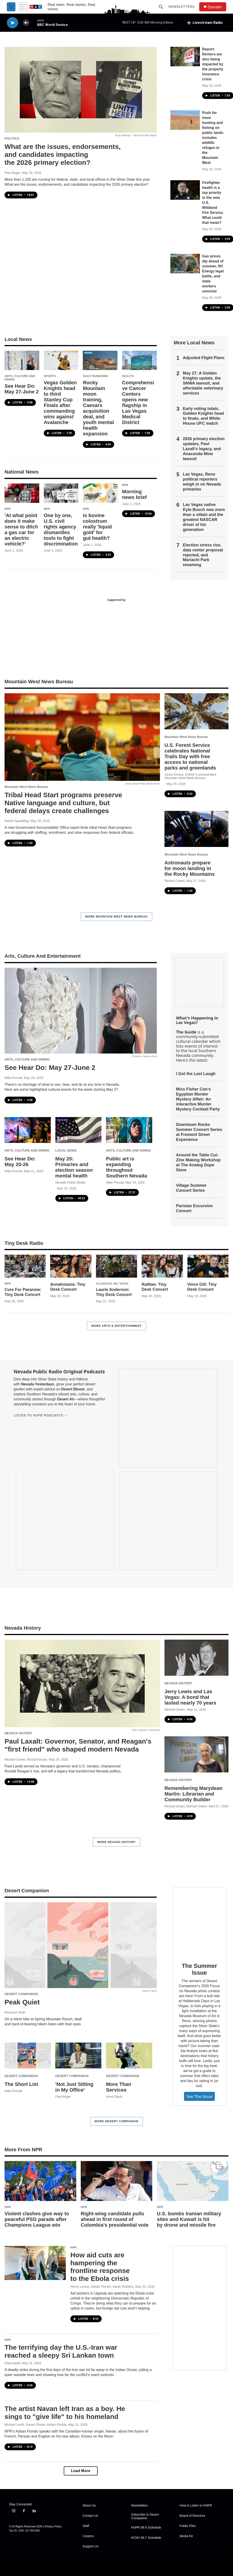 The image size is (233, 2576). I want to click on [Report: Renters are also being impacted by the property insurance crisis], so click(185, 56).